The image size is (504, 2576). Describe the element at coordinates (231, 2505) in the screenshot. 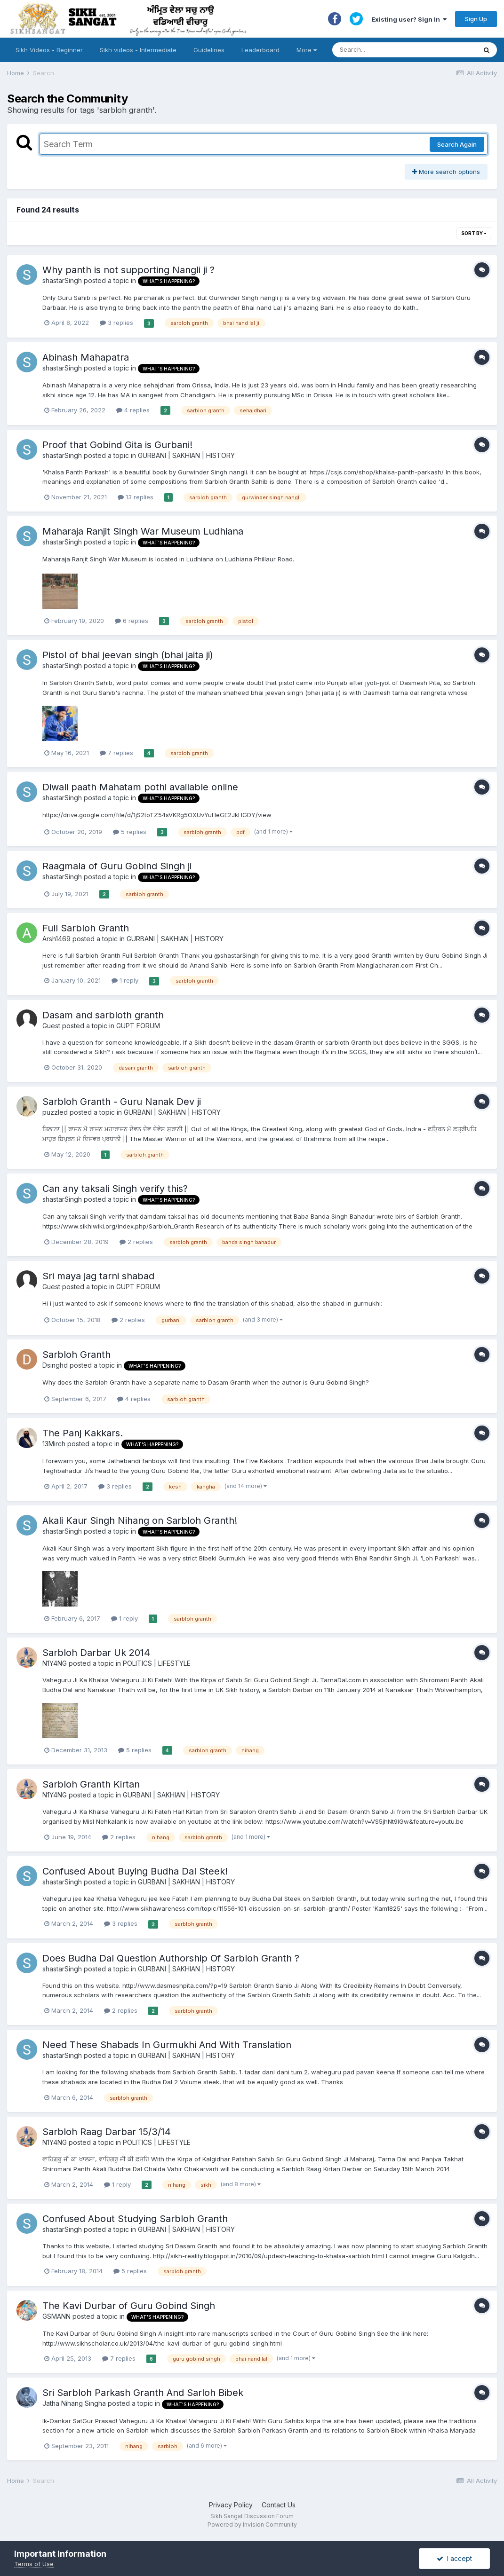

I see `Privacy Policy` at that location.